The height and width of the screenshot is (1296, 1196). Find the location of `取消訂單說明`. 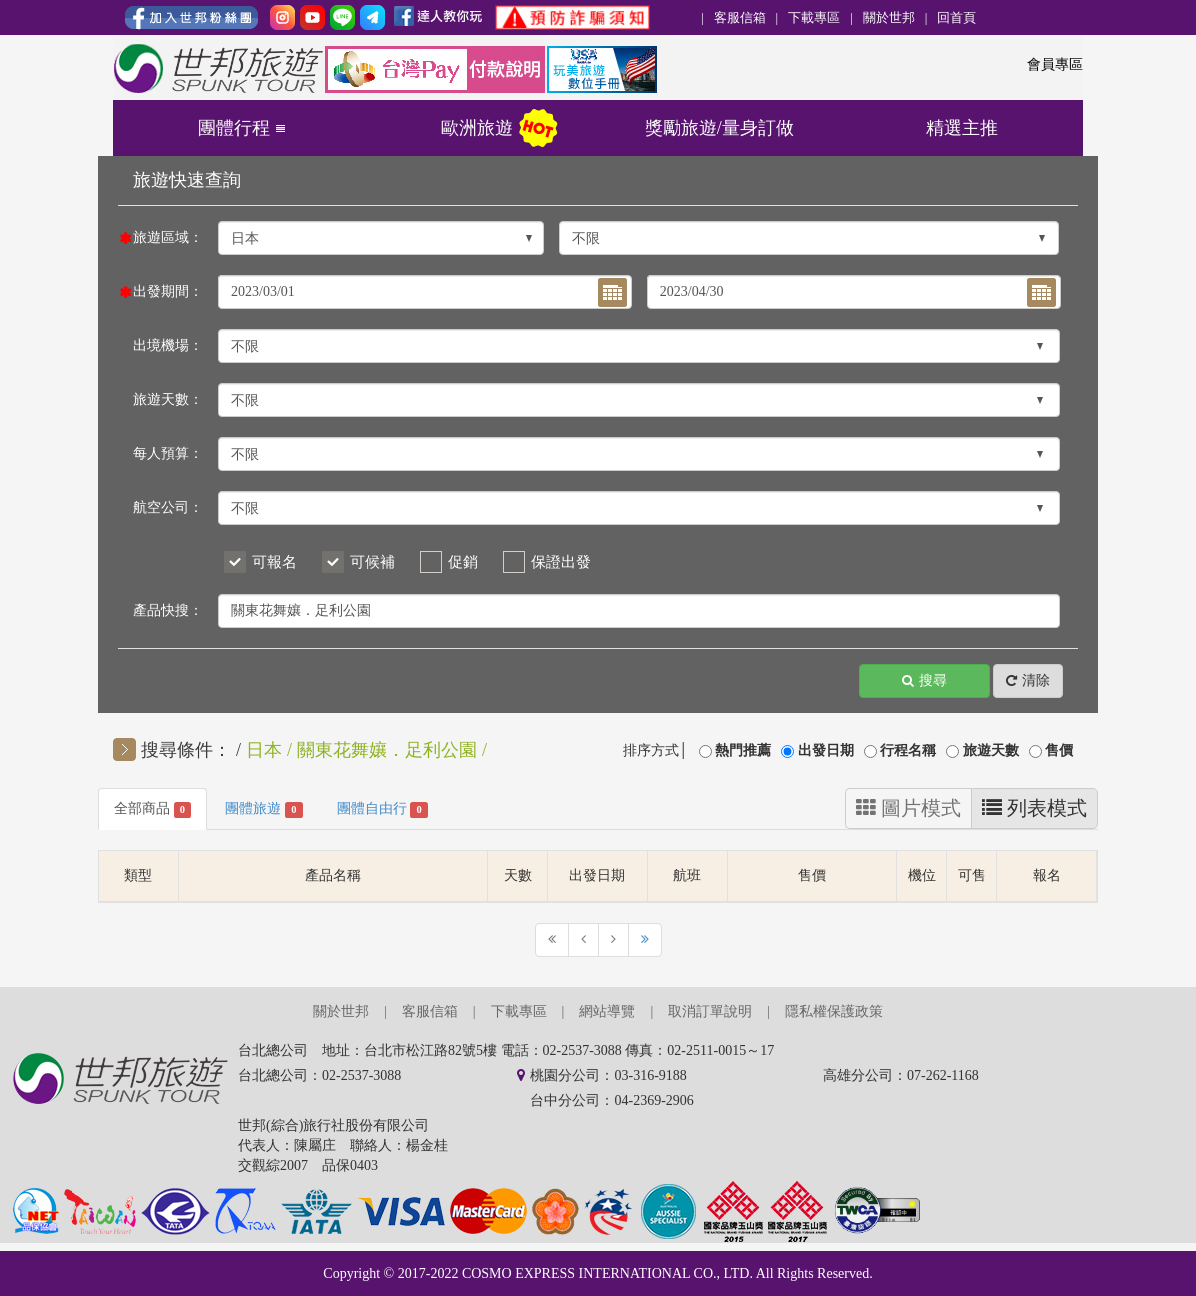

取消訂單說明 is located at coordinates (710, 1011).